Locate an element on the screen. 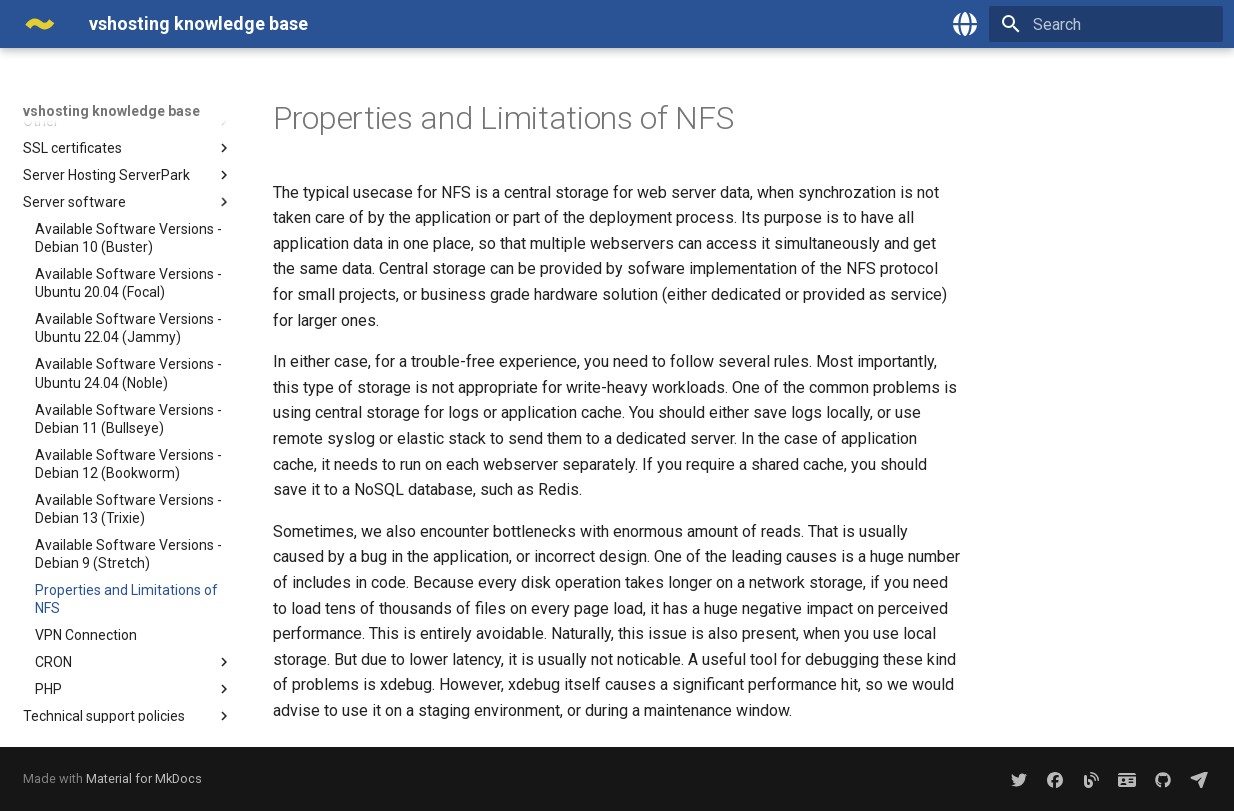 The image size is (1234, 811). Material for MkDocs is located at coordinates (144, 778).